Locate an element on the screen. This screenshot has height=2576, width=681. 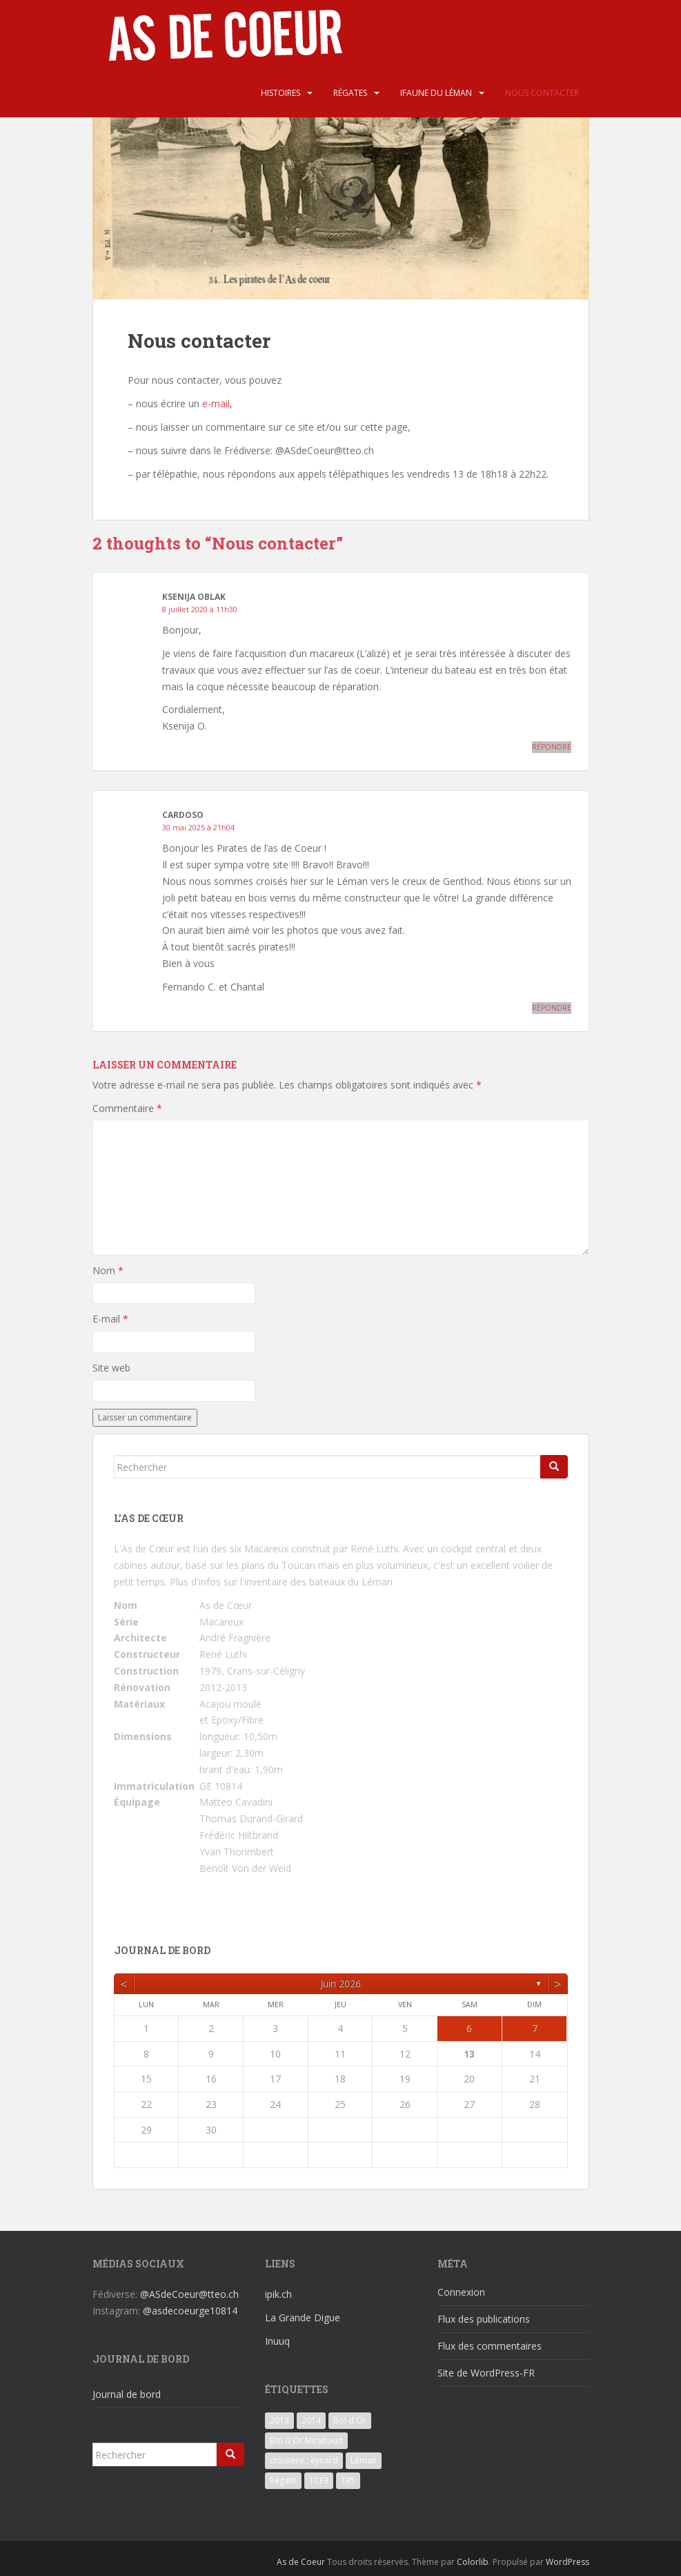
TR5 [TR5 (3 éléments)] is located at coordinates (348, 2480).